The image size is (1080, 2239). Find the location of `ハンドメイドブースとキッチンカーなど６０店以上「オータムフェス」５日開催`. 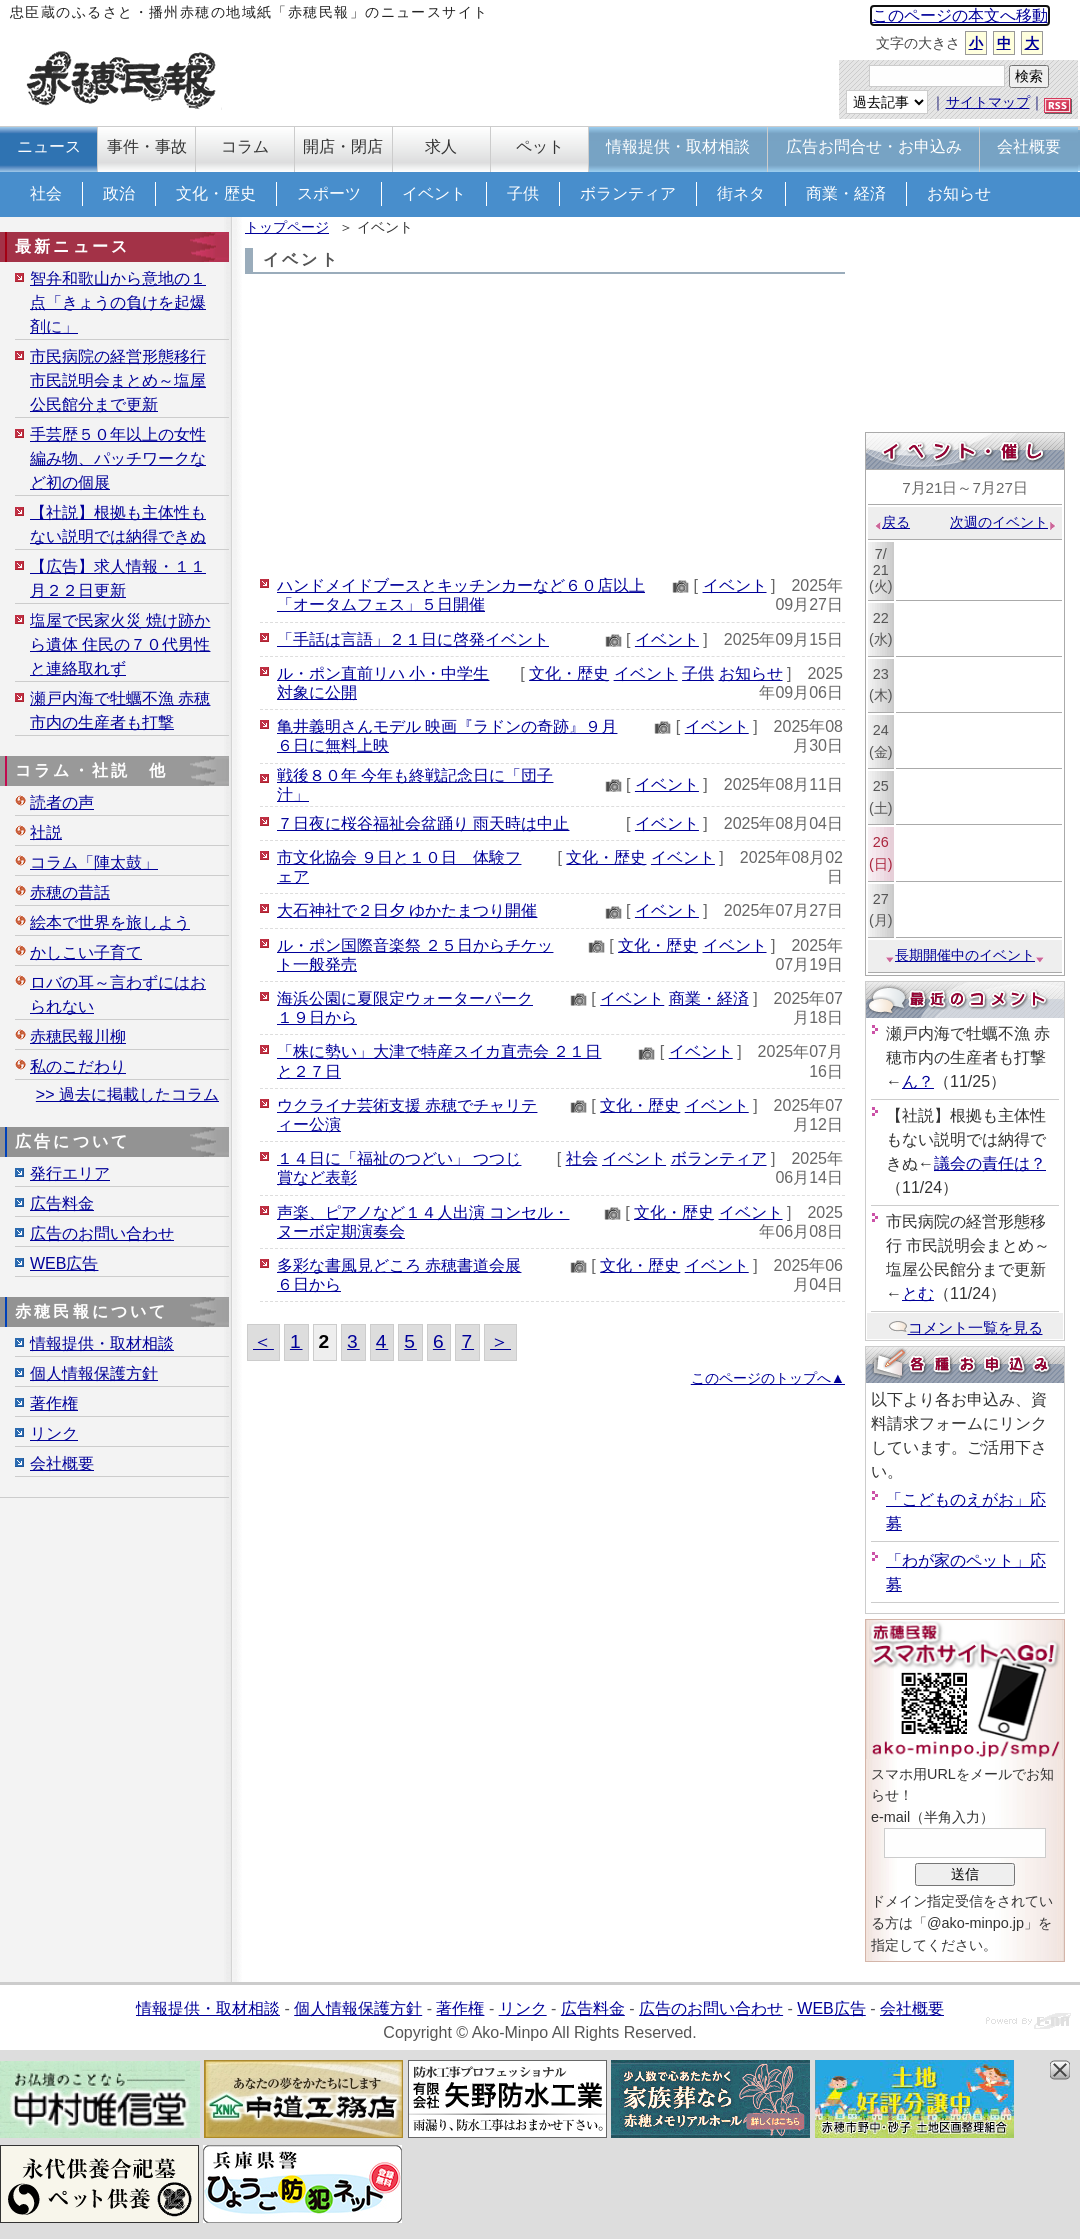

ハンドメイドブースとキッチンカーなど６０店以上「オータムフェス」５日開催 is located at coordinates (461, 595).